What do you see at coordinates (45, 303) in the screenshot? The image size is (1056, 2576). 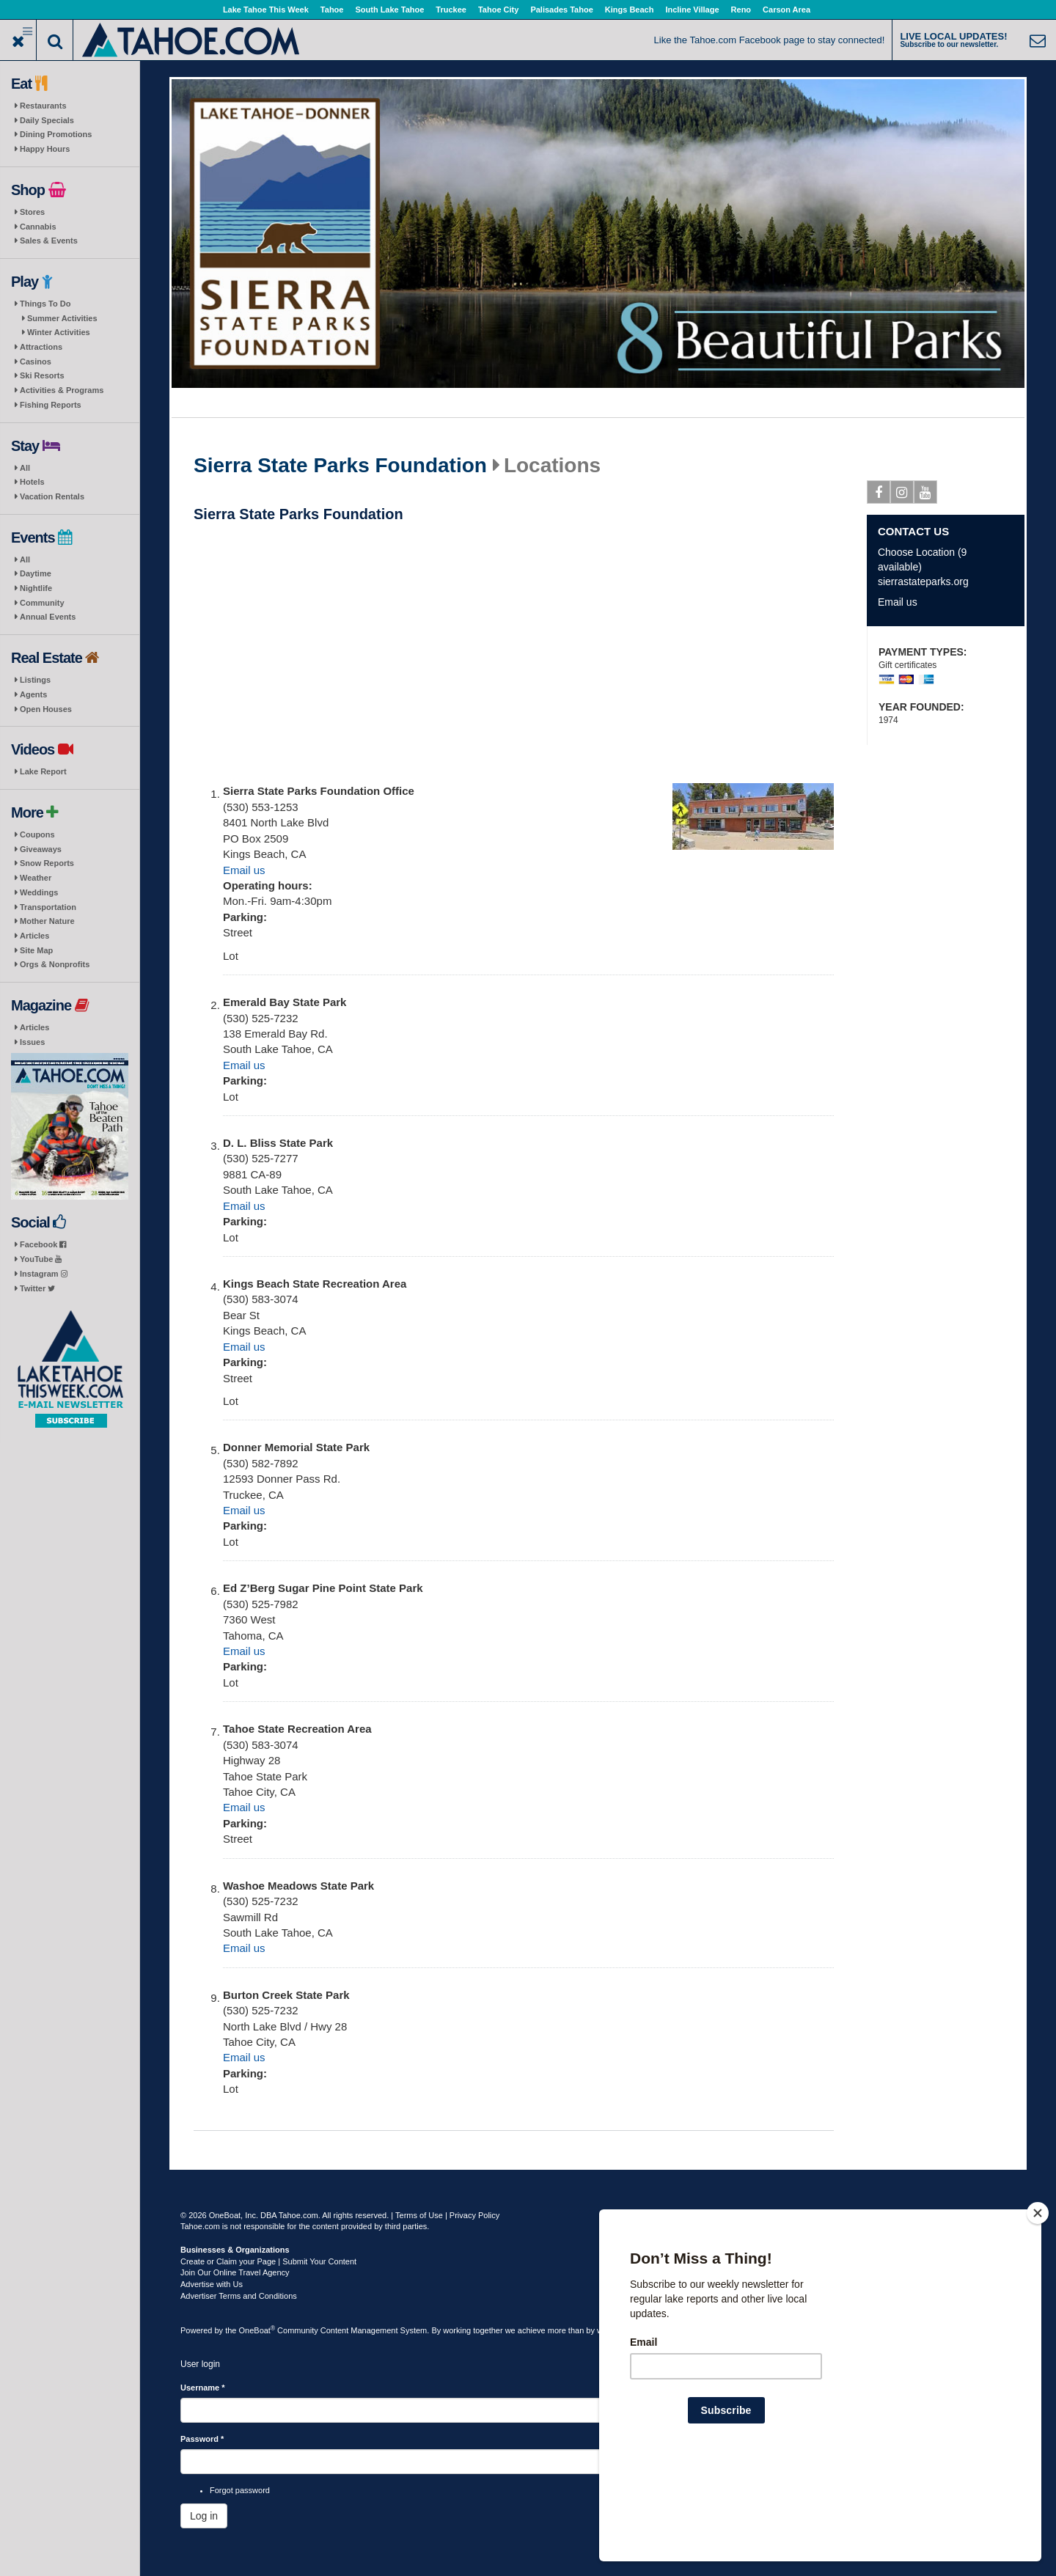 I see `Things To Do` at bounding box center [45, 303].